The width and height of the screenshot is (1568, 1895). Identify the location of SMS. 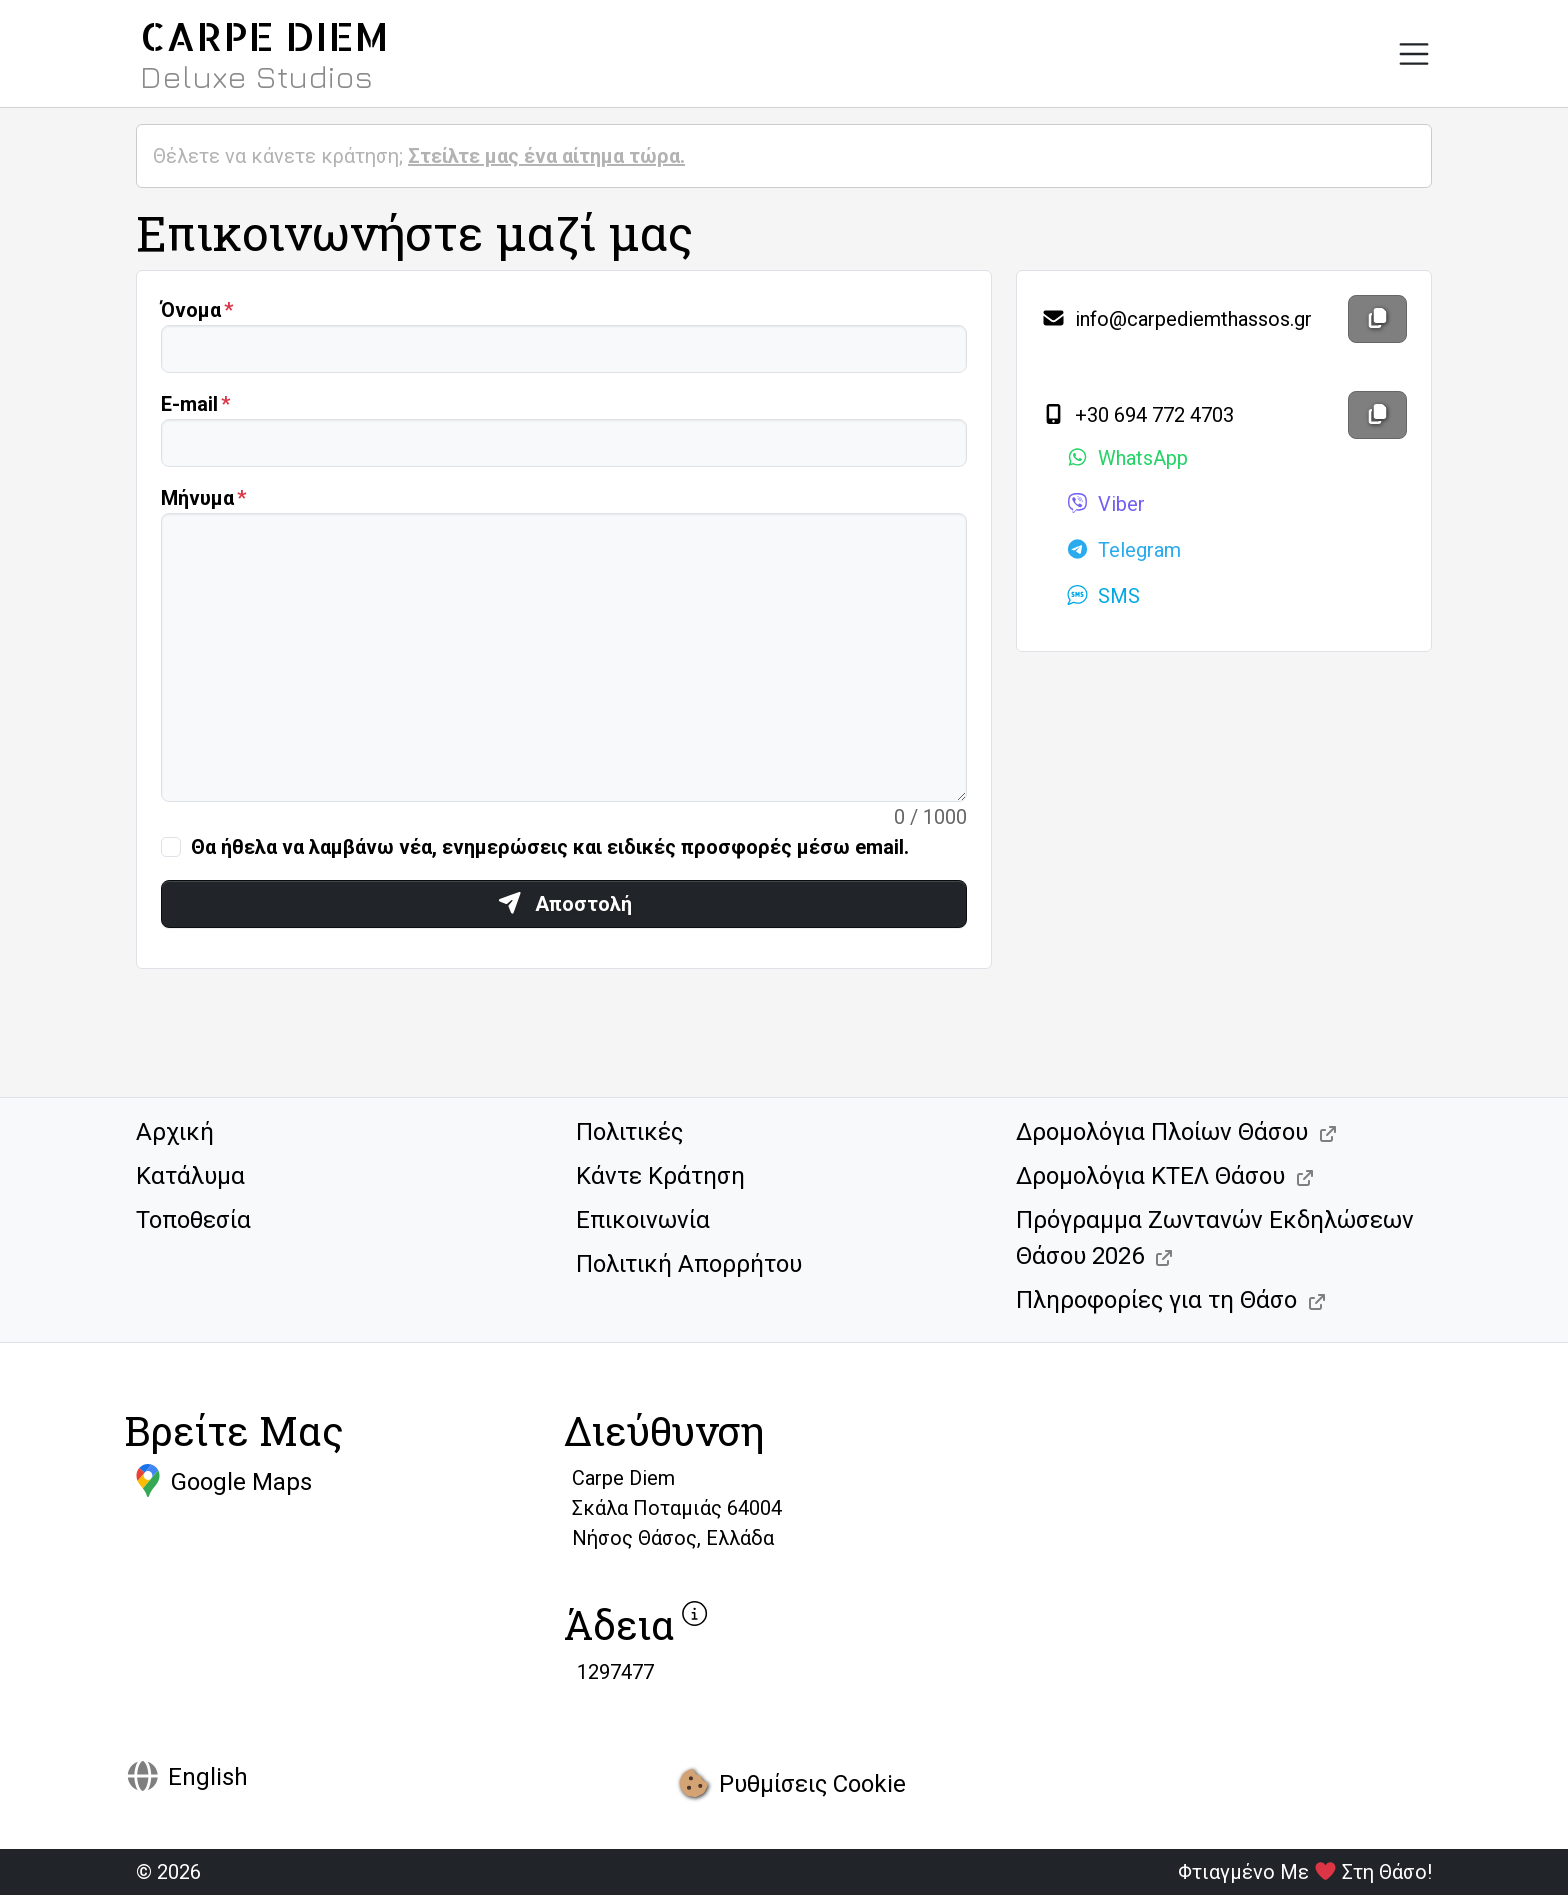
(1102, 596).